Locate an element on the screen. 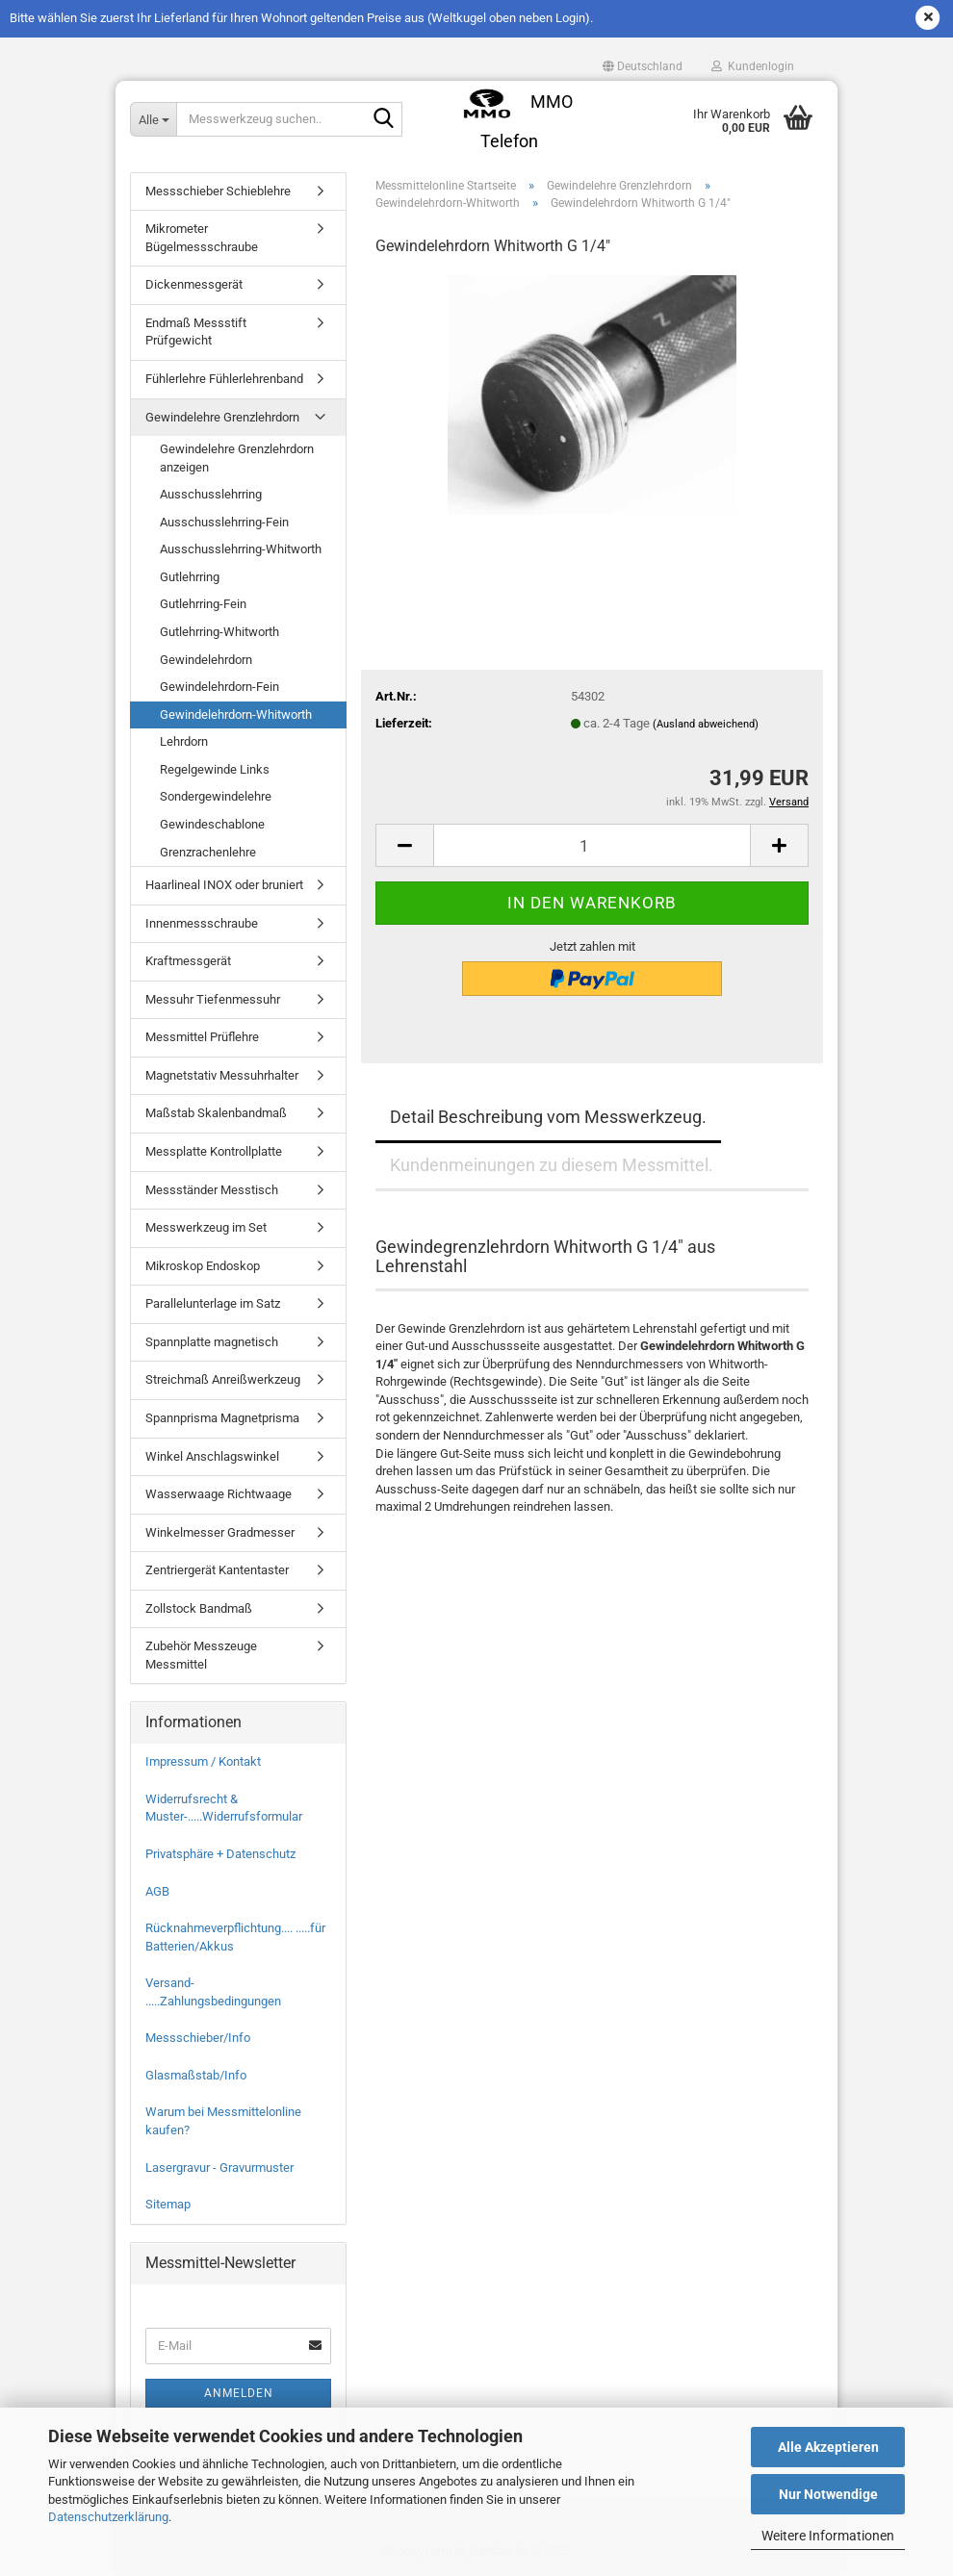 This screenshot has width=953, height=2576. Gewindelehrdorn is located at coordinates (206, 659).